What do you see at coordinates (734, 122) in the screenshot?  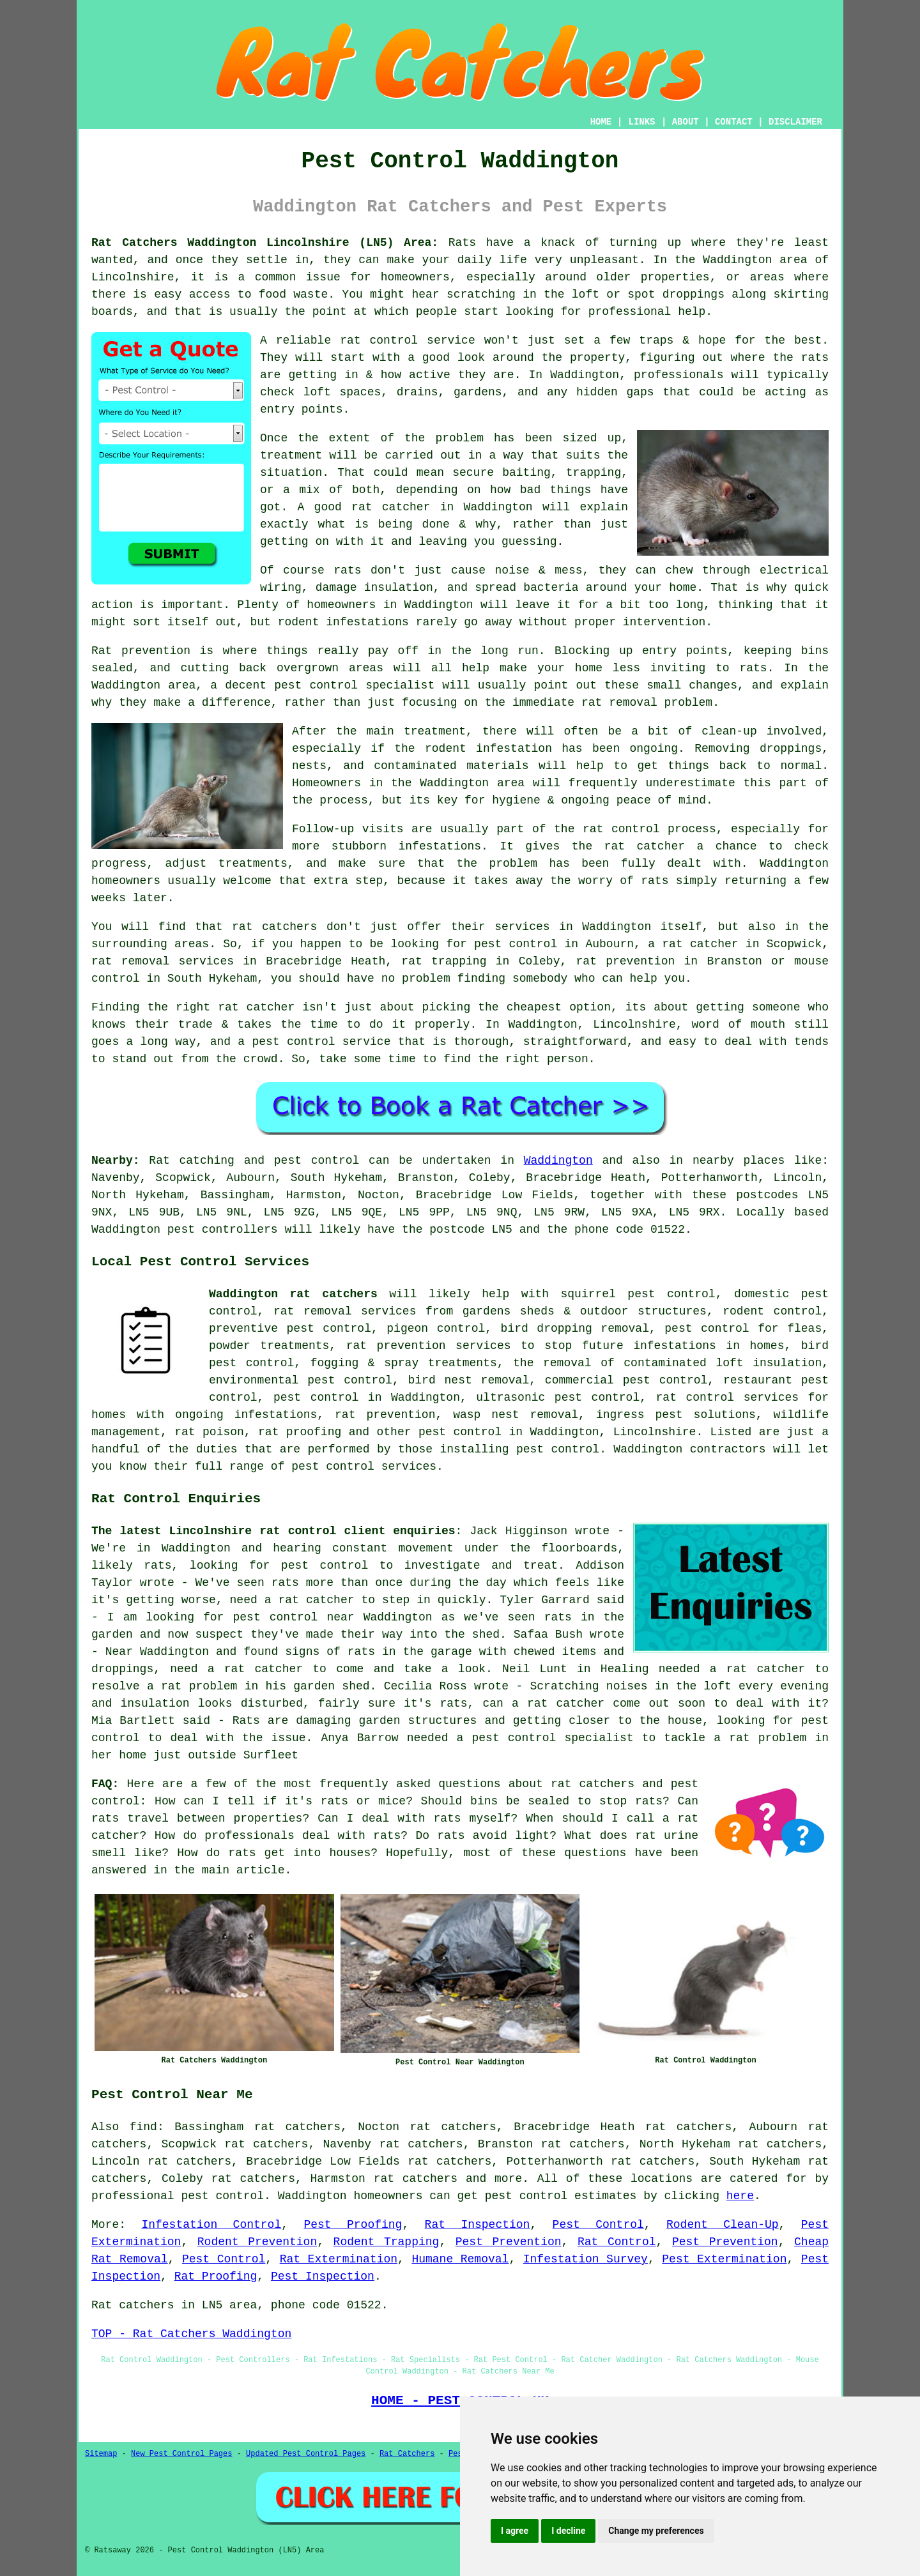 I see `CONTACT` at bounding box center [734, 122].